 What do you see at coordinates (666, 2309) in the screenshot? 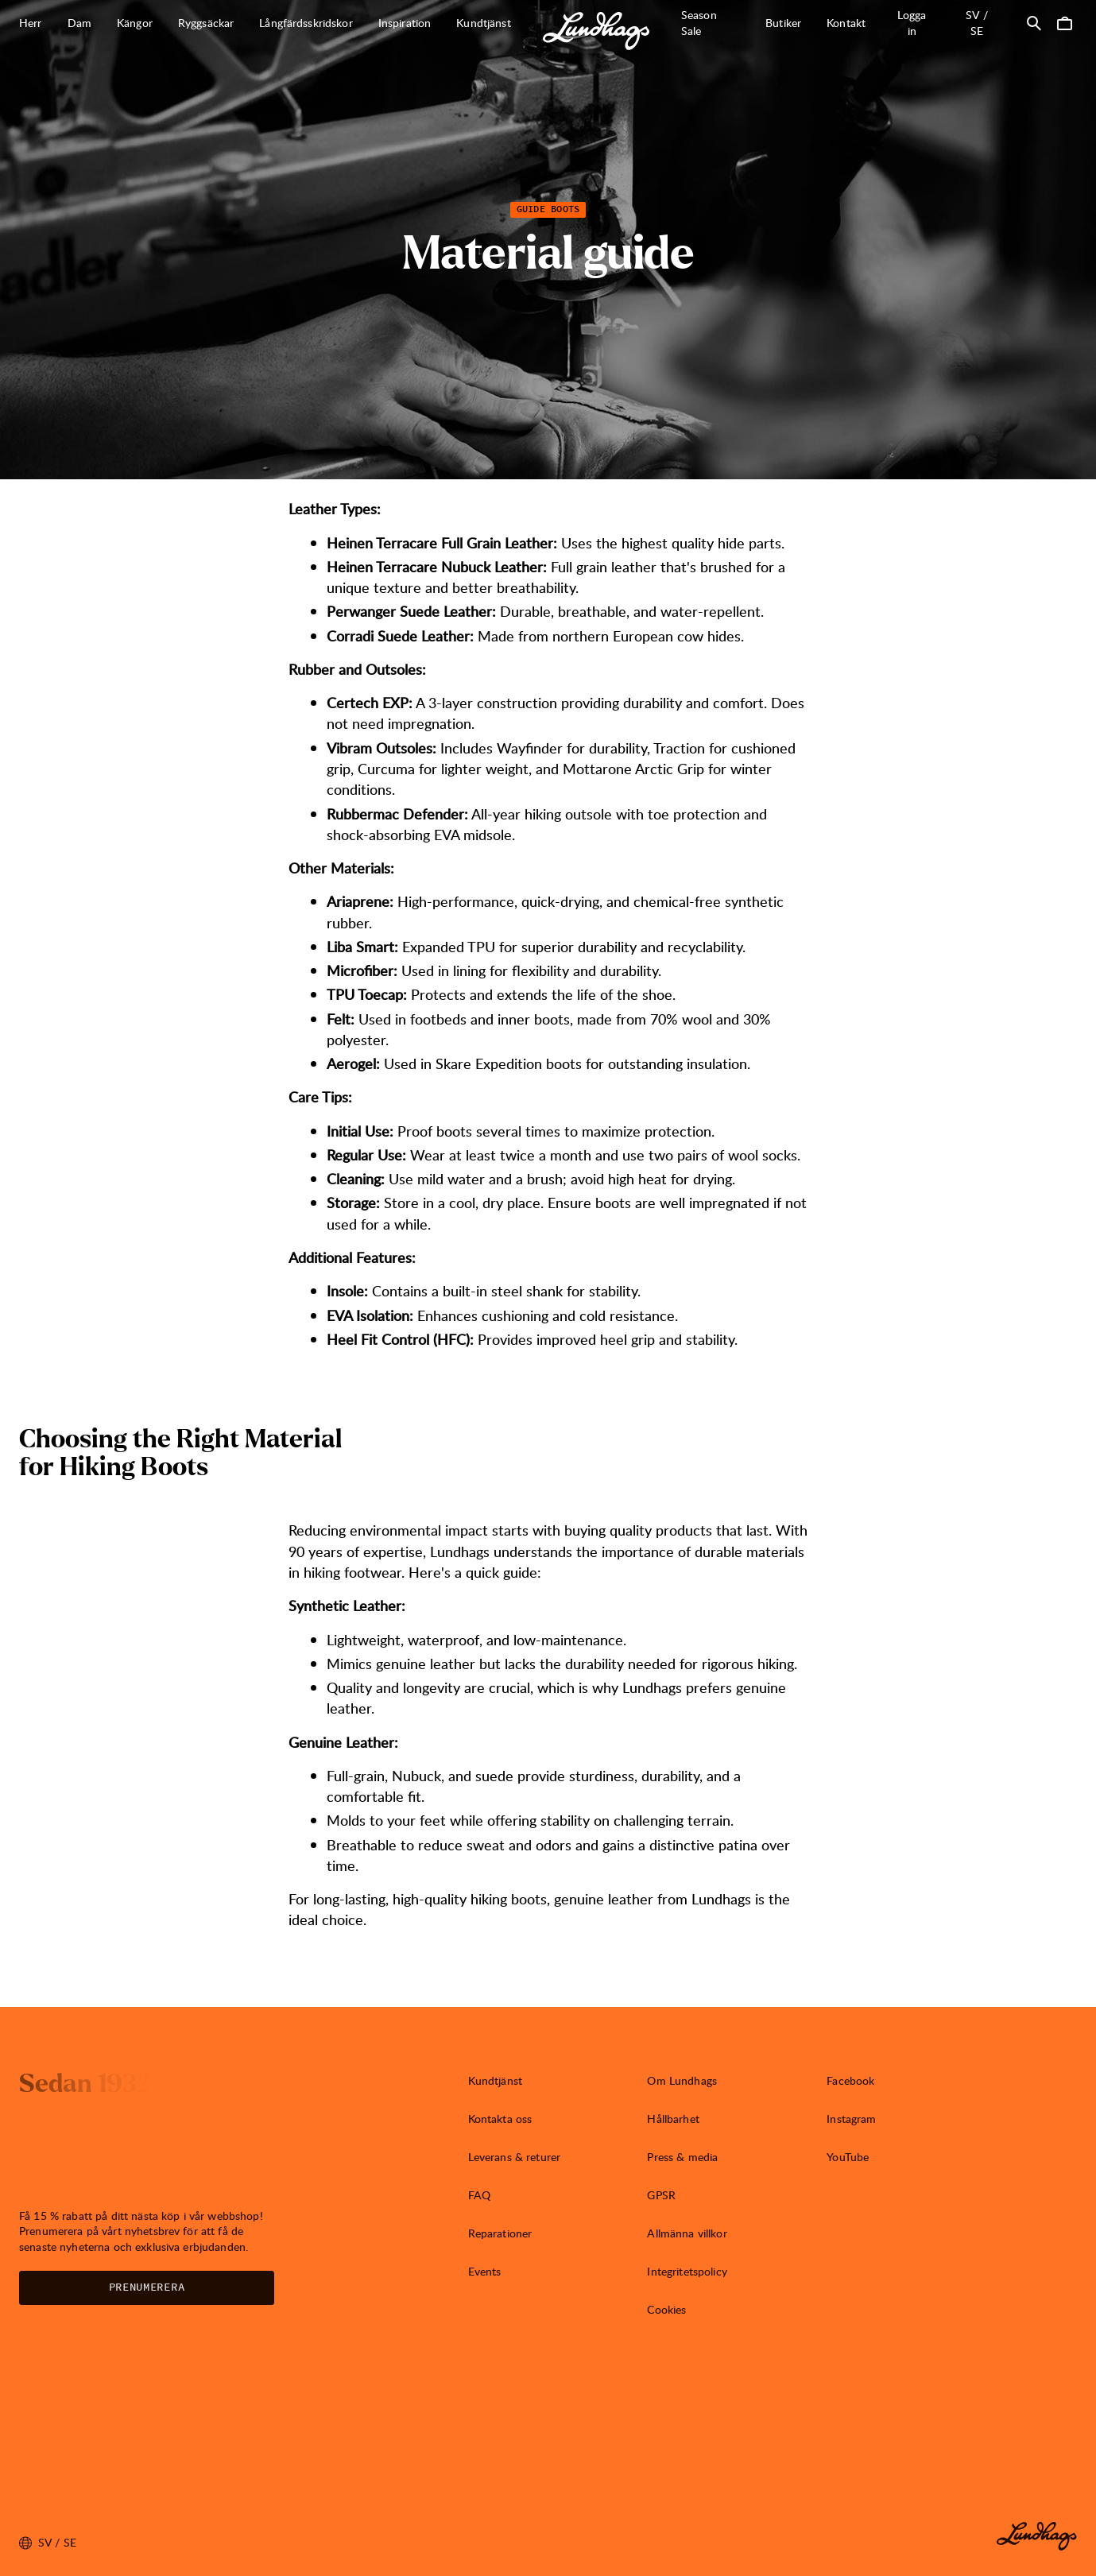
I see `Cookies` at bounding box center [666, 2309].